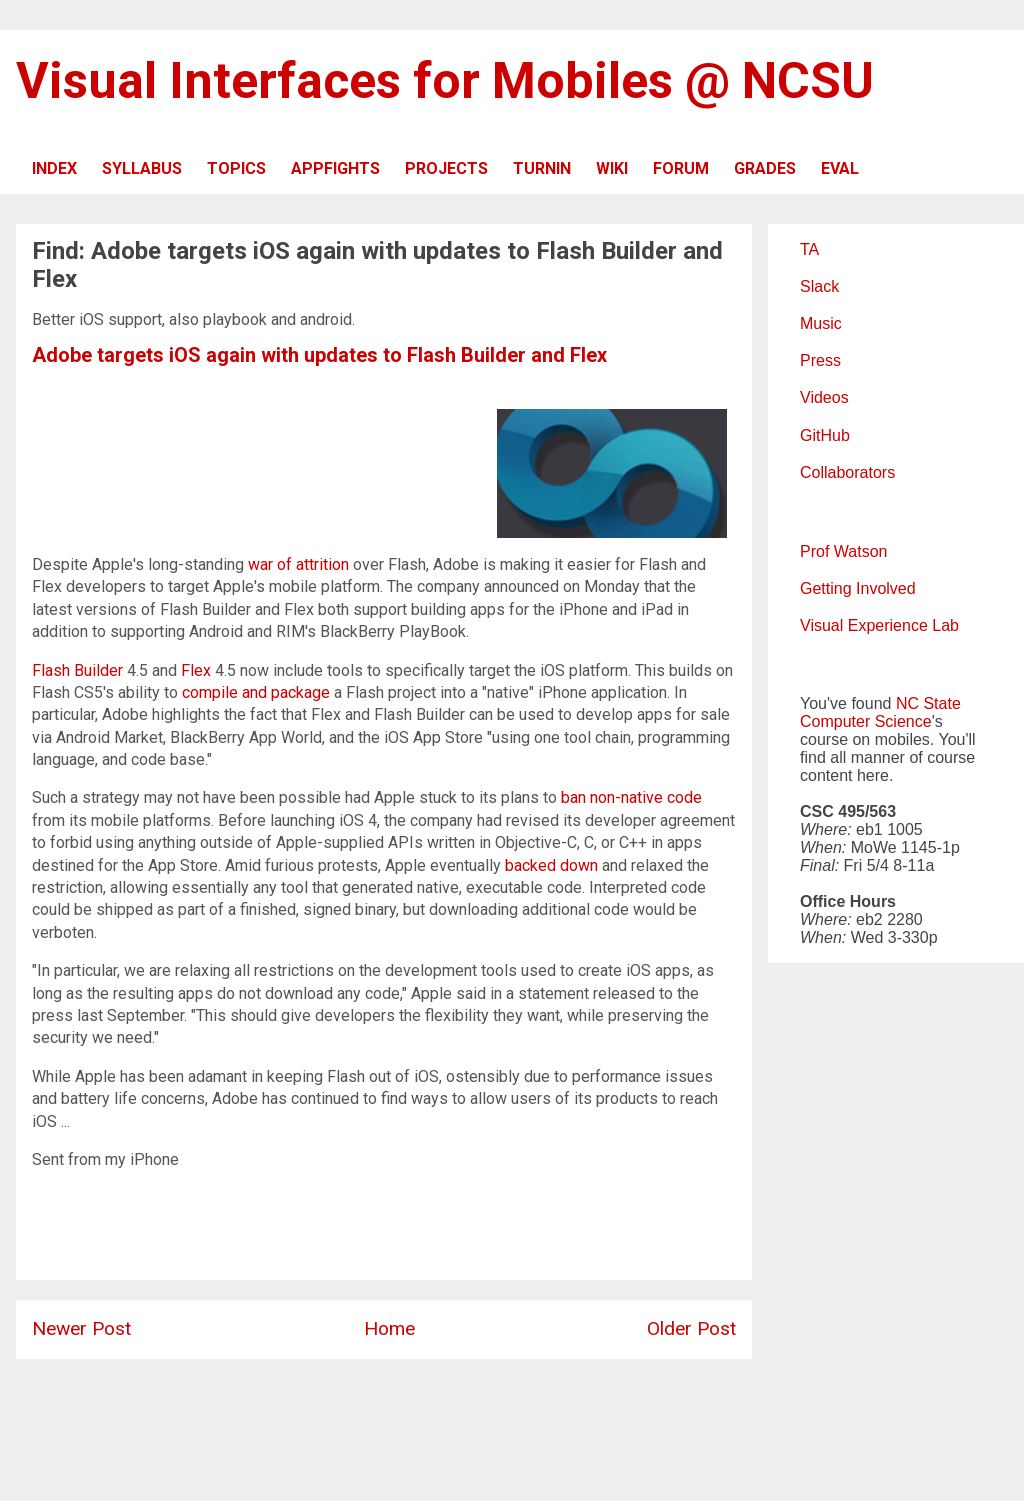 Image resolution: width=1024 pixels, height=1501 pixels. What do you see at coordinates (840, 168) in the screenshot?
I see `EVAL` at bounding box center [840, 168].